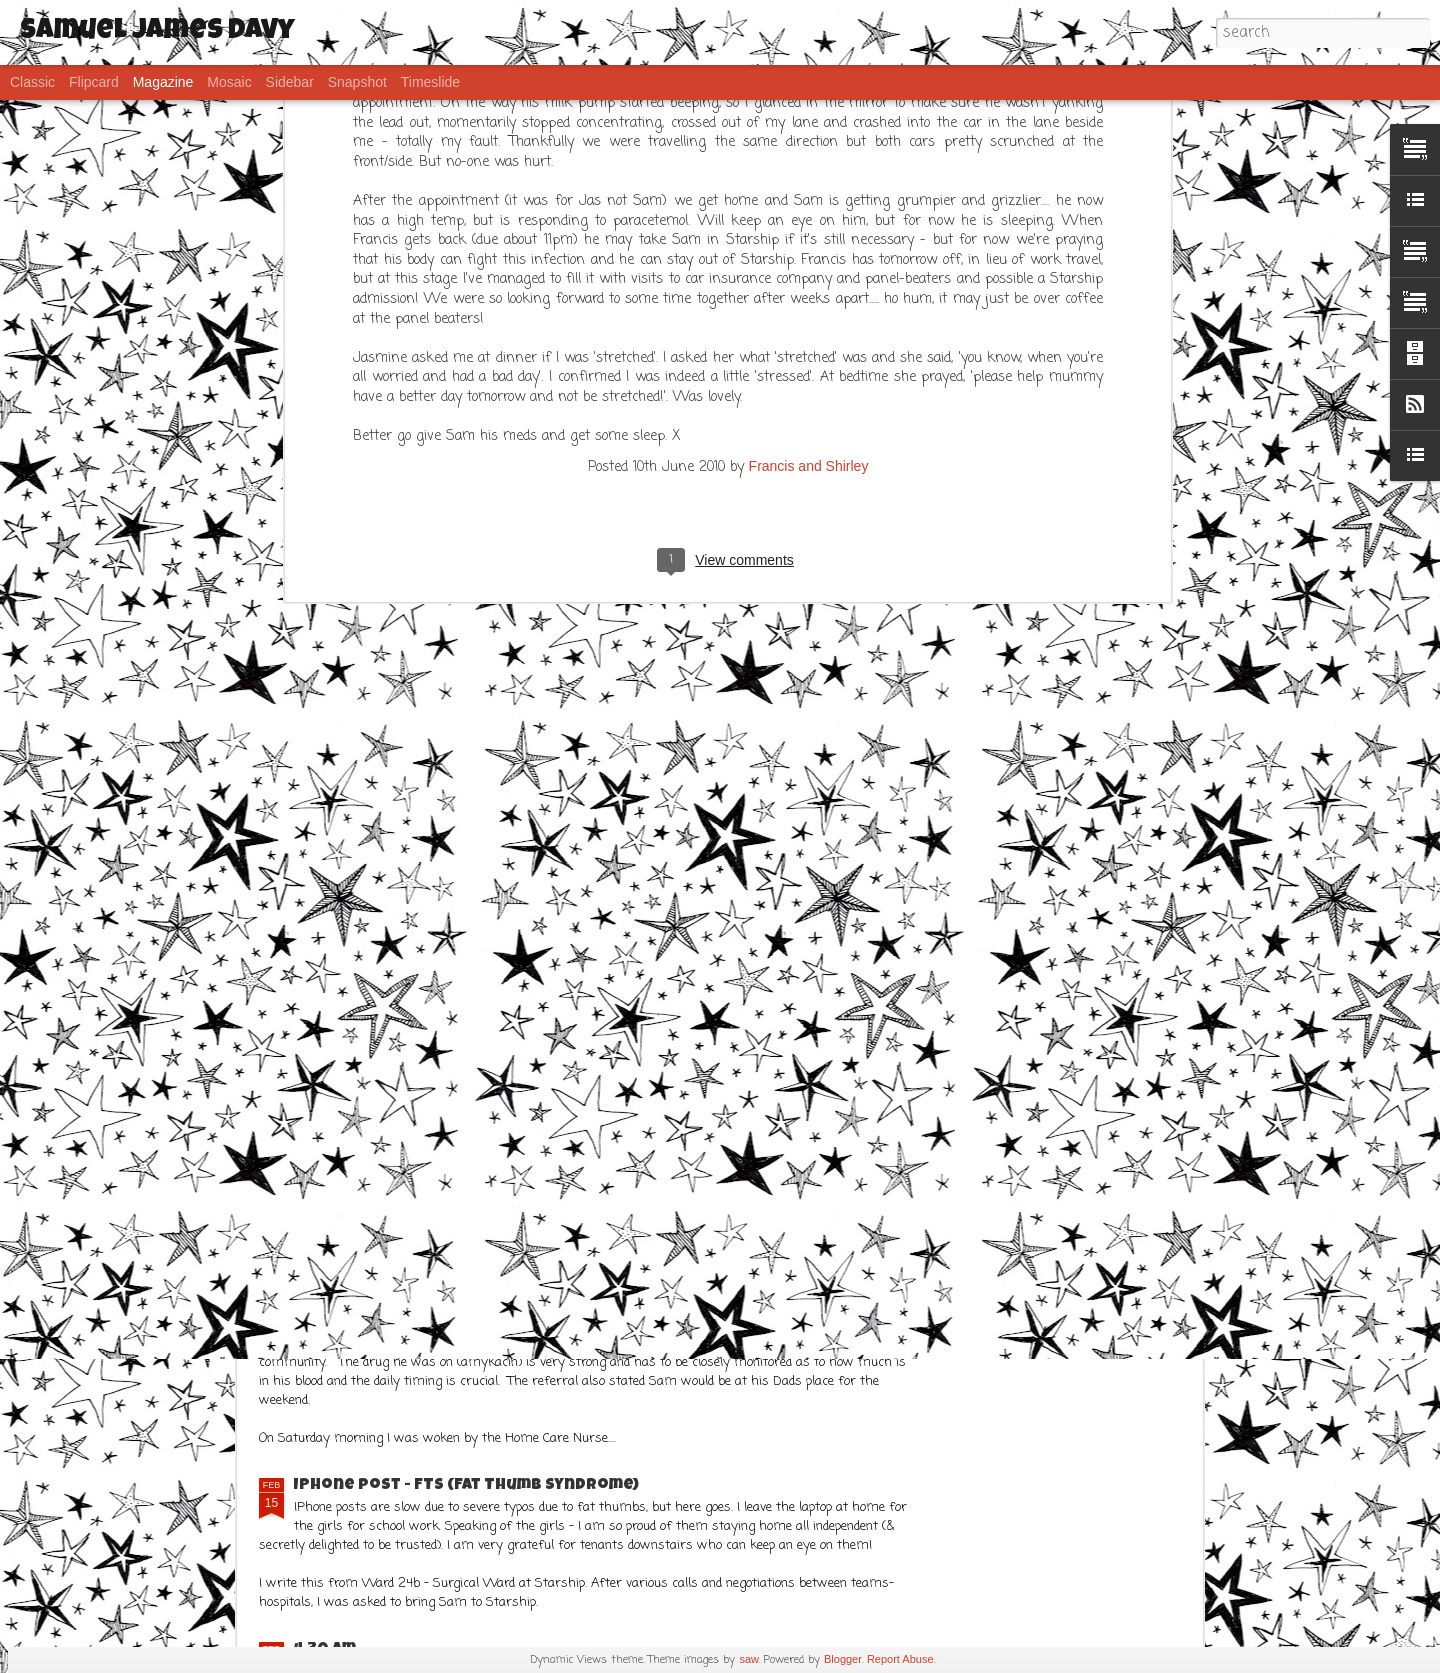  I want to click on Frustration..... but Sams ok!, so click(417, 1303).